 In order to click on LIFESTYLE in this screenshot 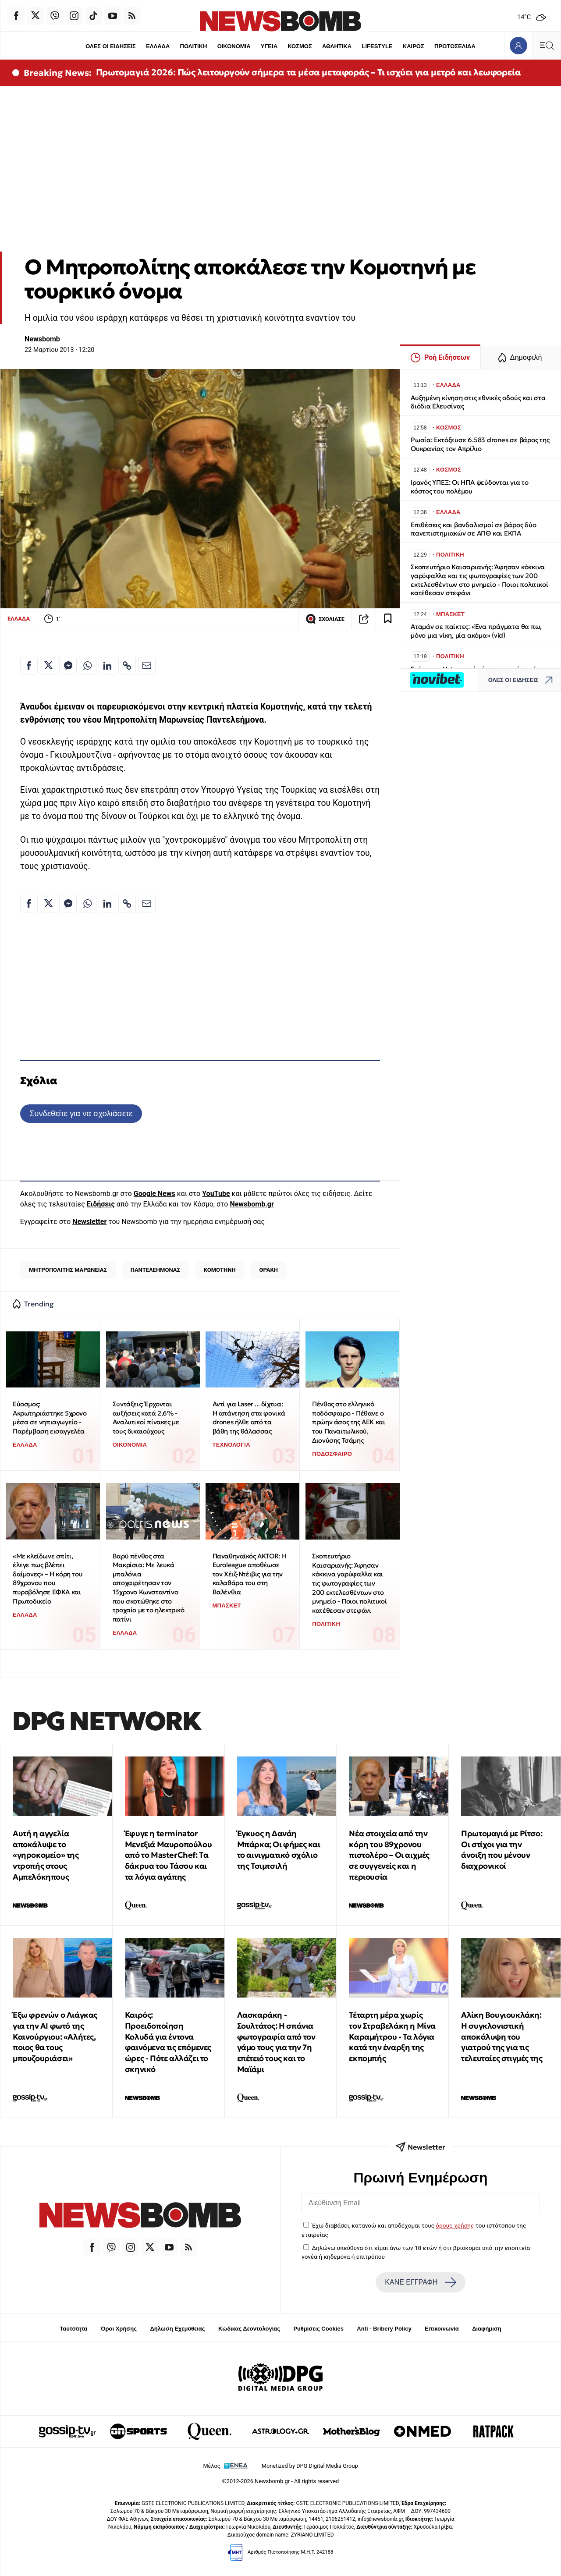, I will do `click(377, 46)`.